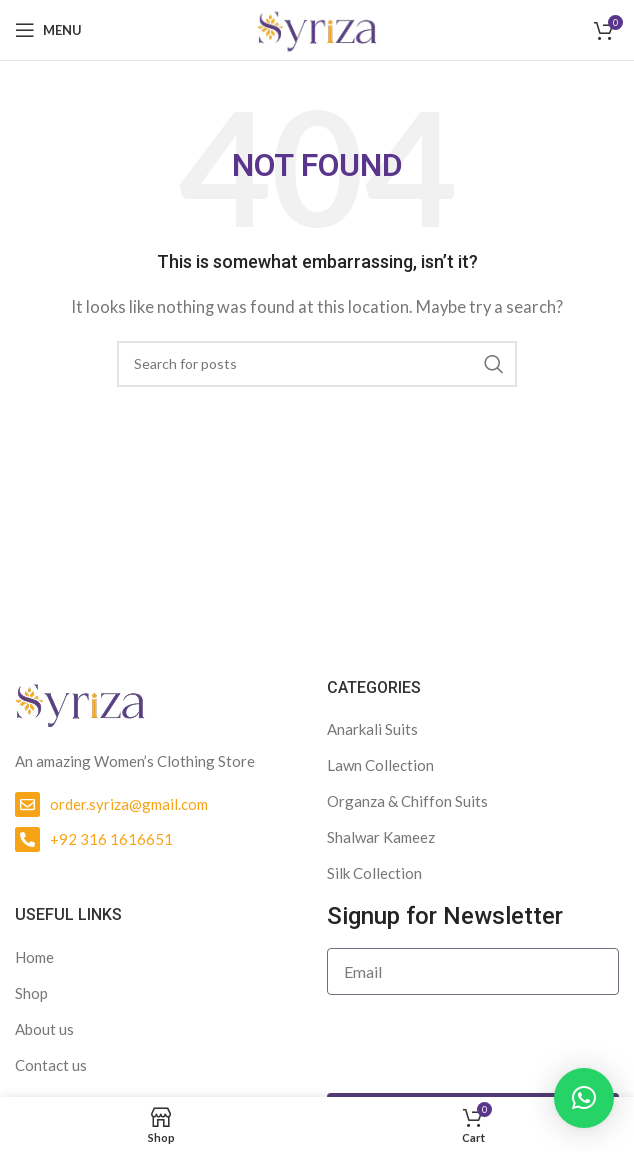 Image resolution: width=634 pixels, height=1152 pixels. I want to click on Lawn Collection, so click(380, 765).